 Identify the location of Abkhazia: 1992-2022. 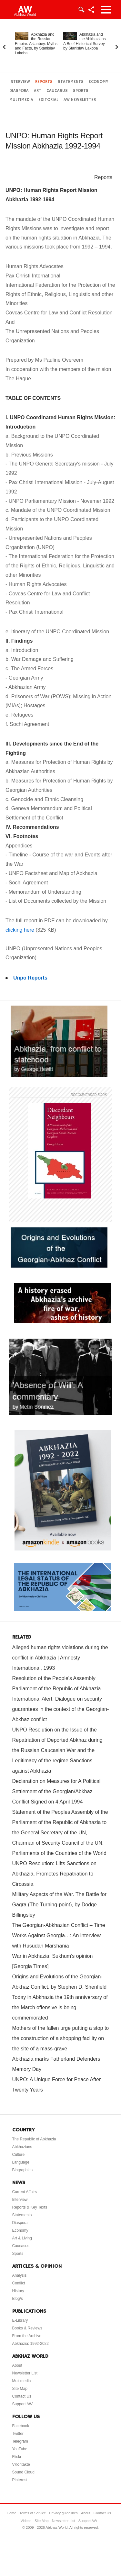
(30, 2343).